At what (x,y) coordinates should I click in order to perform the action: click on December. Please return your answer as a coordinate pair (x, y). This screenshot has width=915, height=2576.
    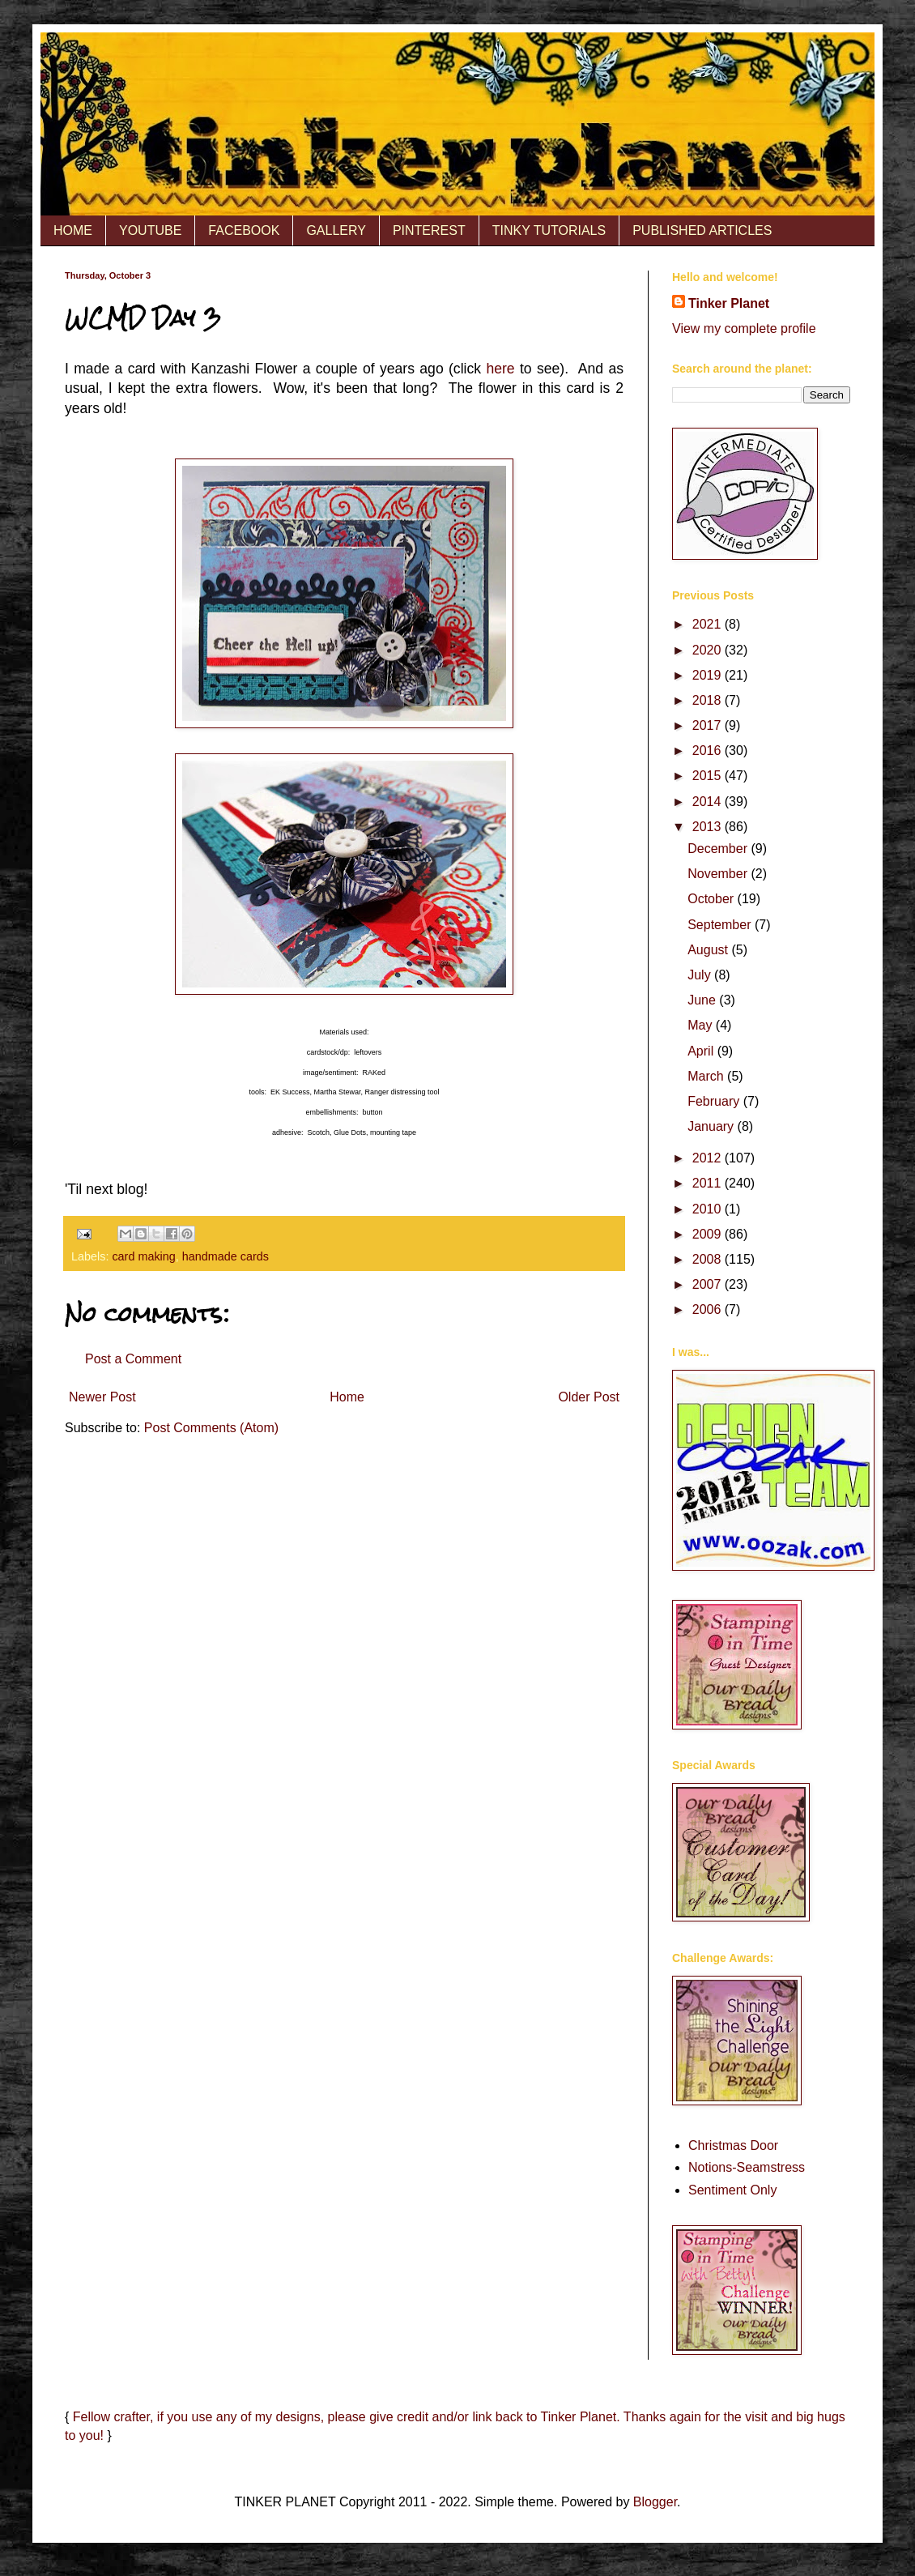
    Looking at the image, I should click on (719, 848).